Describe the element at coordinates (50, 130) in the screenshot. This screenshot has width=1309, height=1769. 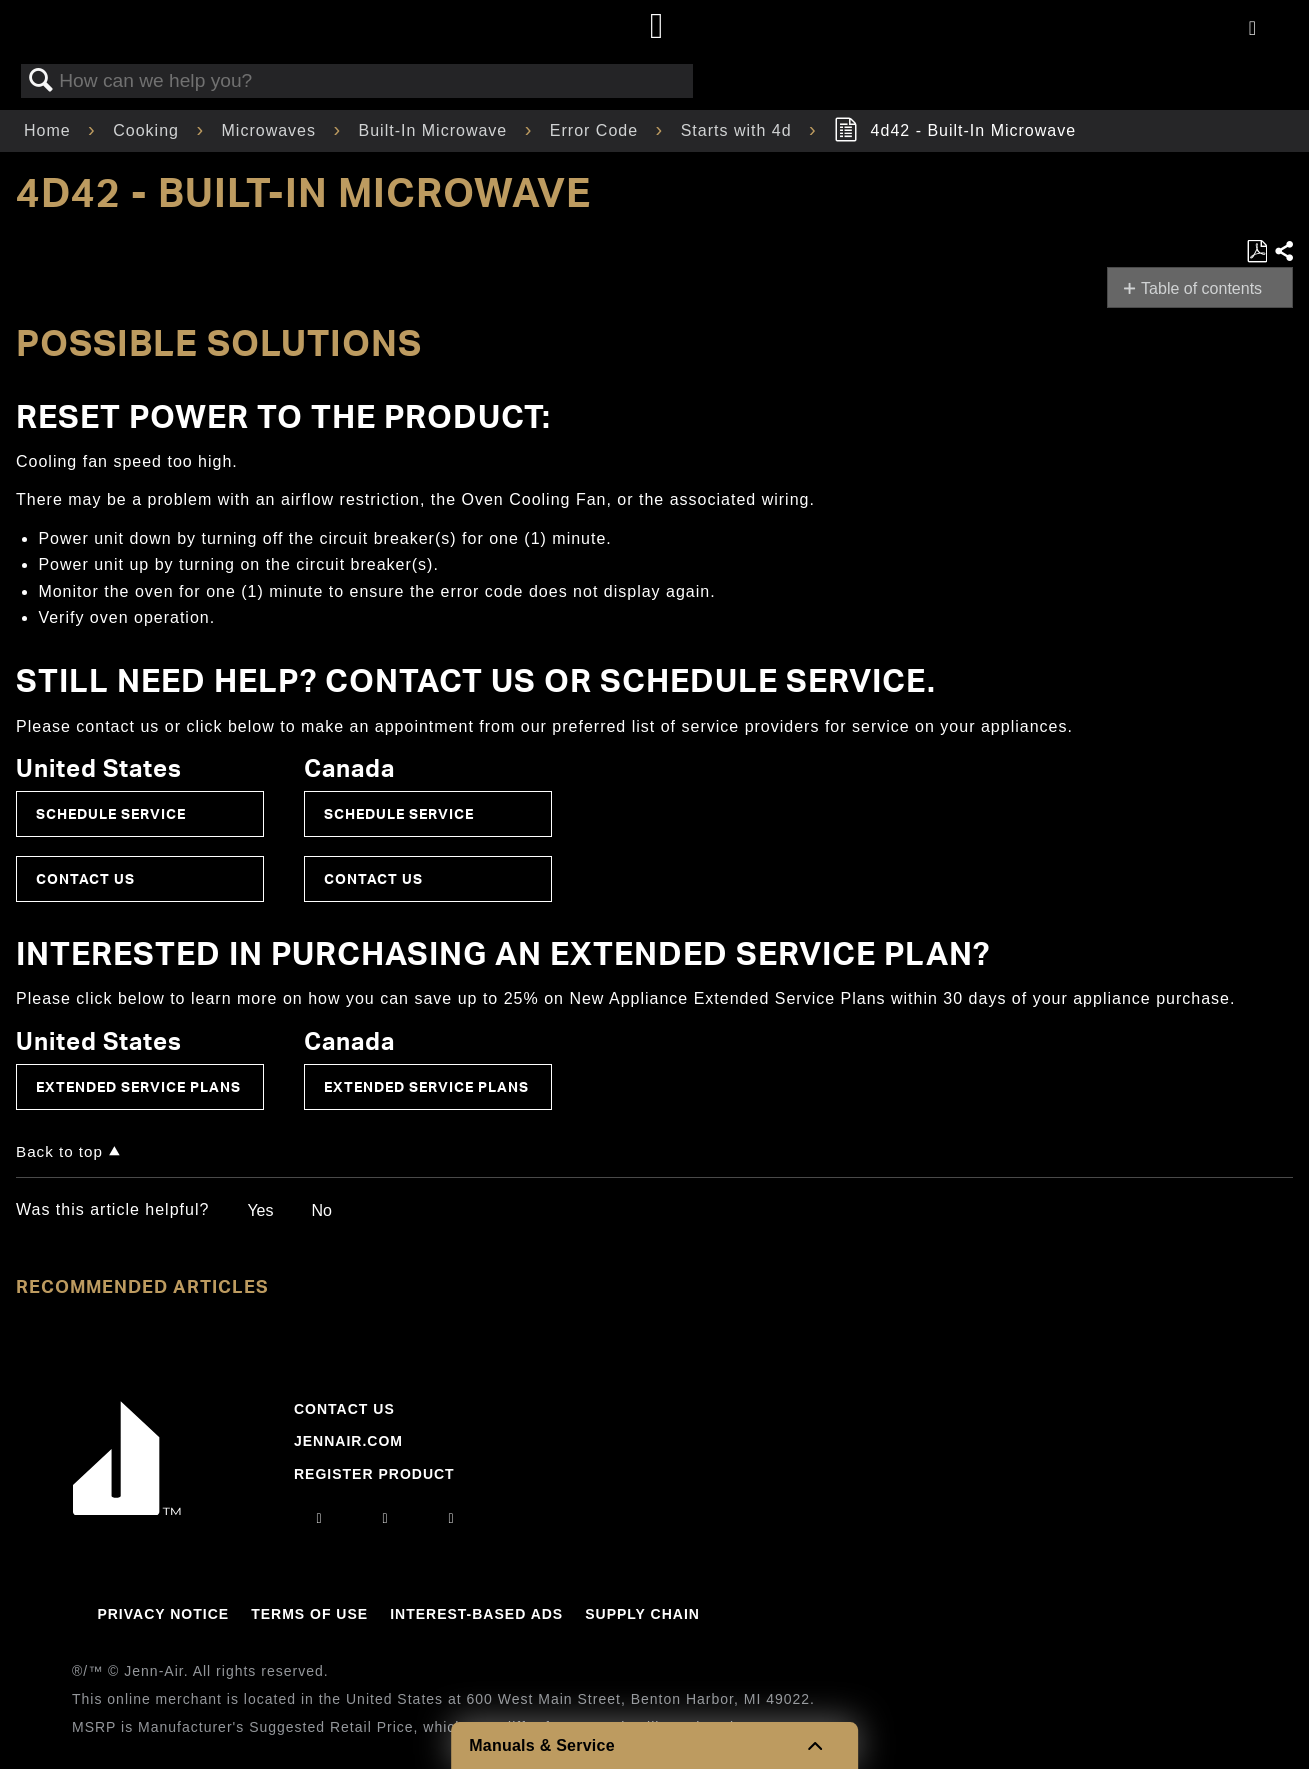
I see `Home` at that location.